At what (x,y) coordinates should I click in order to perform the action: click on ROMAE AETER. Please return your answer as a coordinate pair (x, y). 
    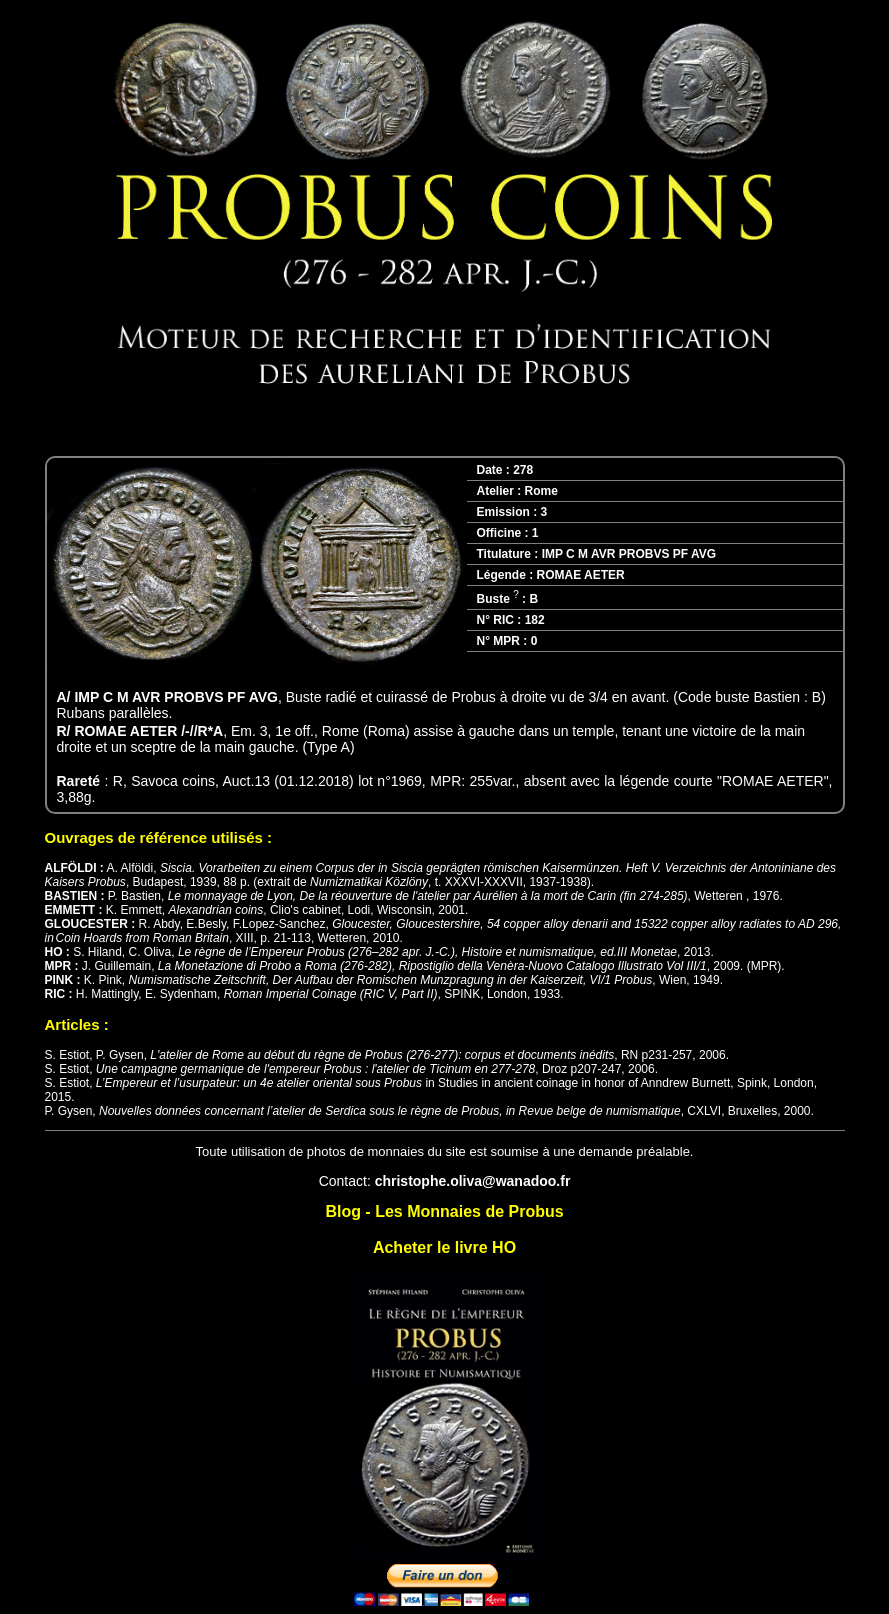
    Looking at the image, I should click on (581, 575).